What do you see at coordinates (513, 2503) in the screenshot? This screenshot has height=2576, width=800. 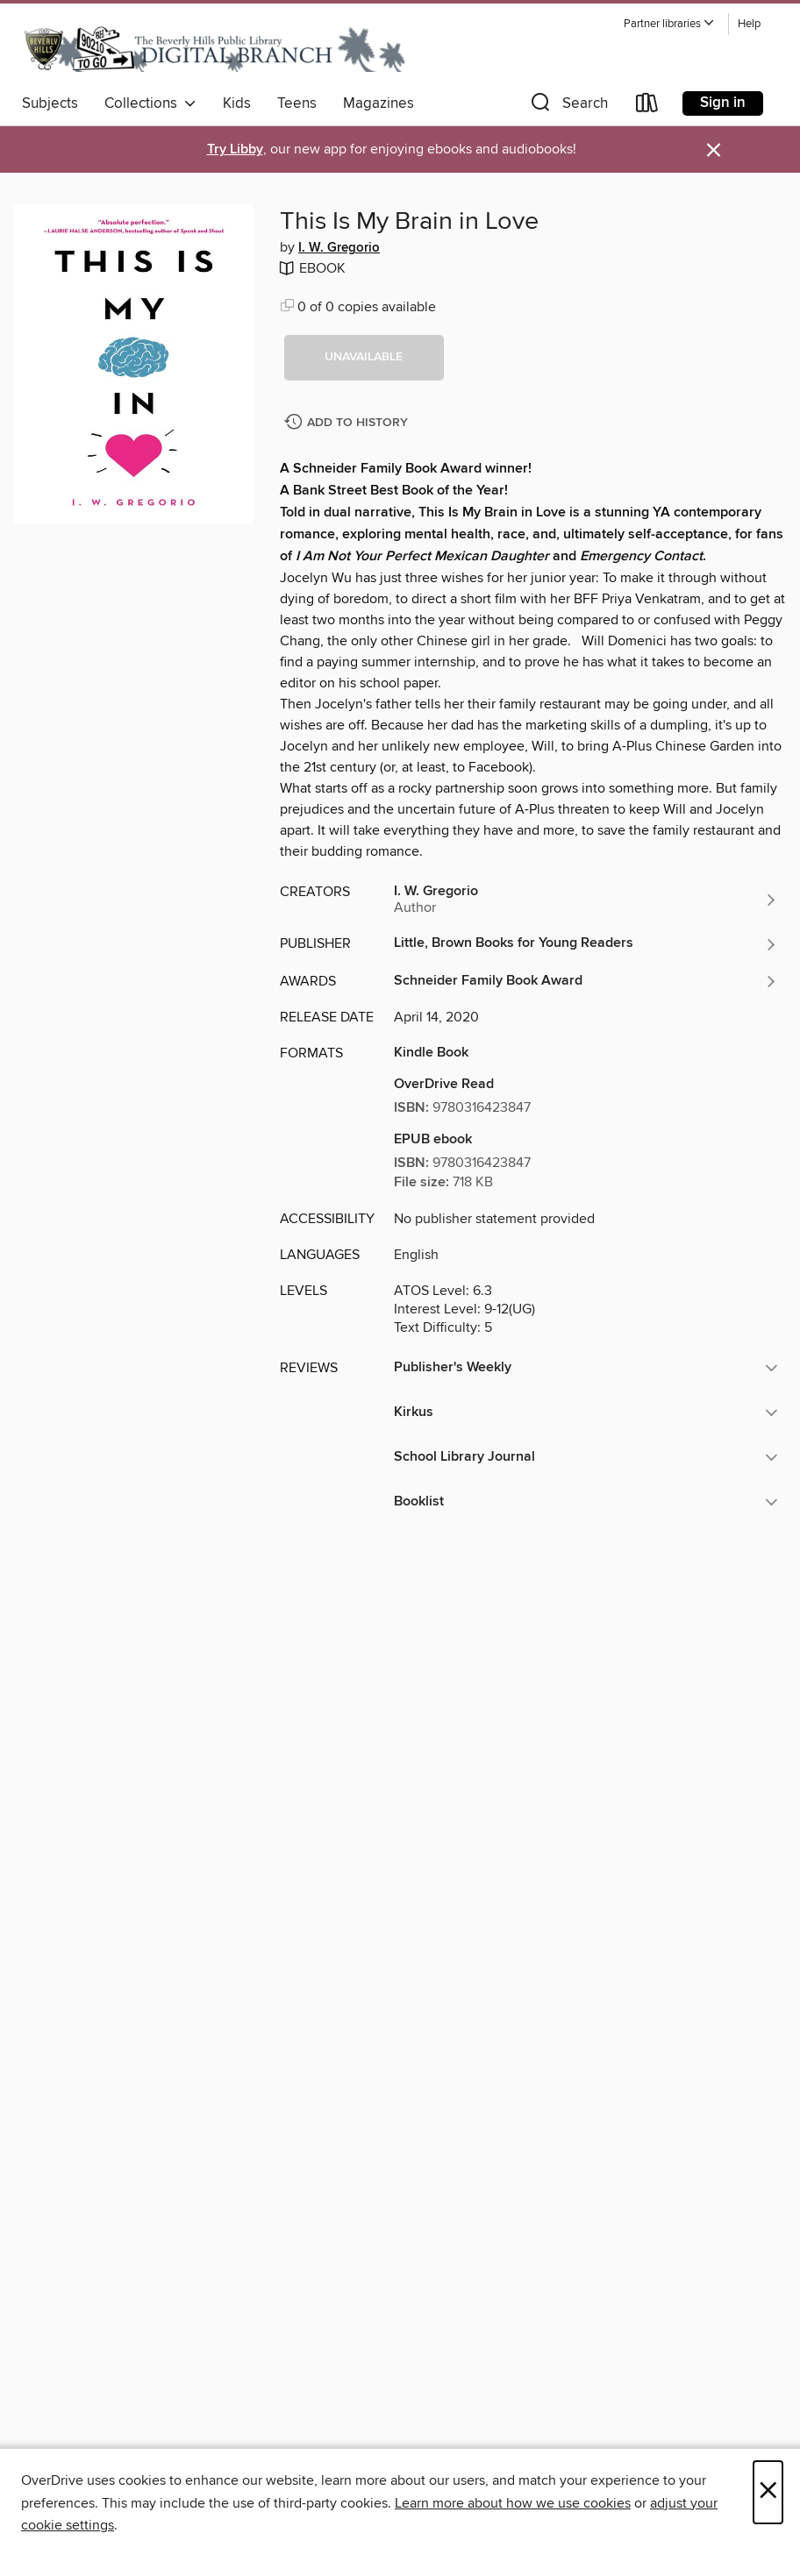 I see `Learn more about how we use cookies` at bounding box center [513, 2503].